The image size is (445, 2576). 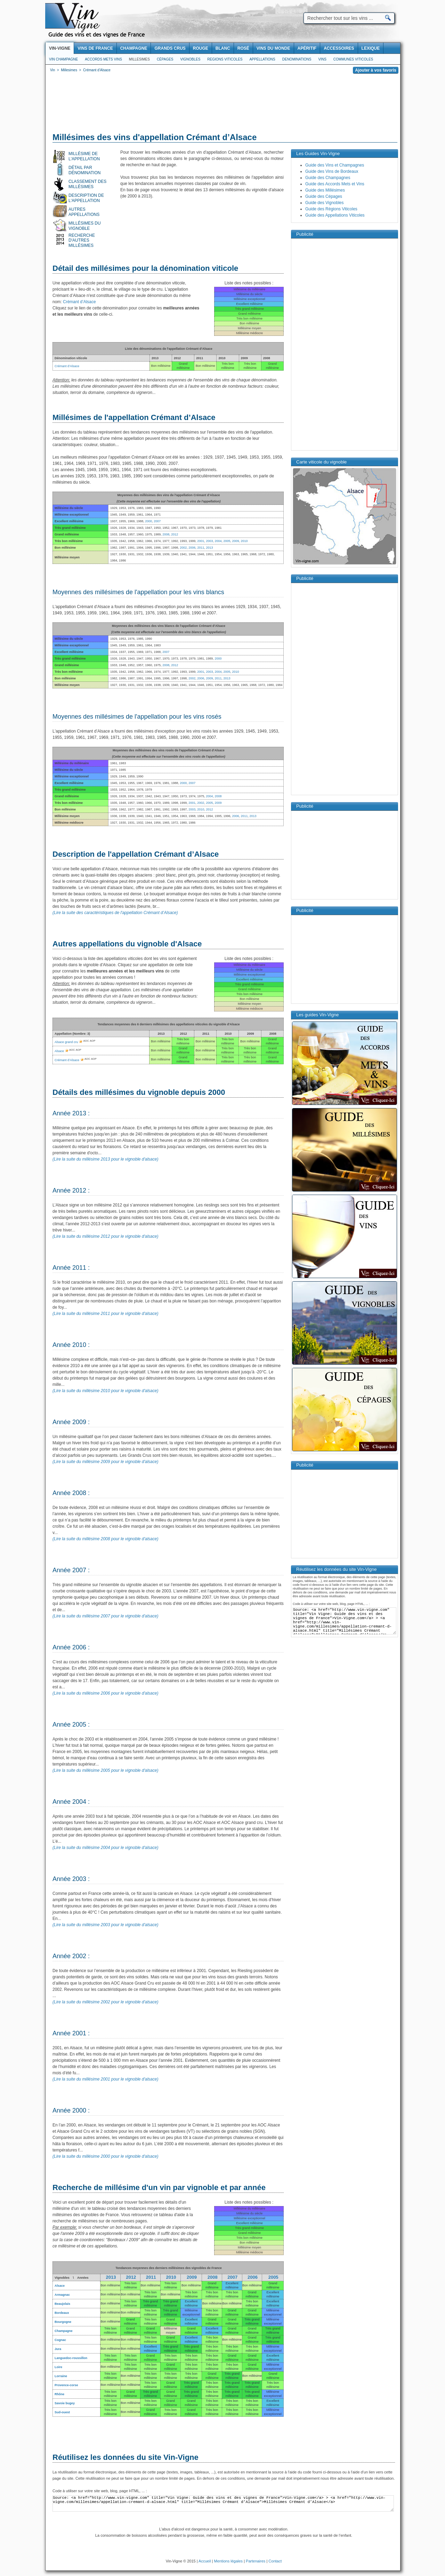 I want to click on Guide des Vins et Champagnes, so click(x=334, y=165).